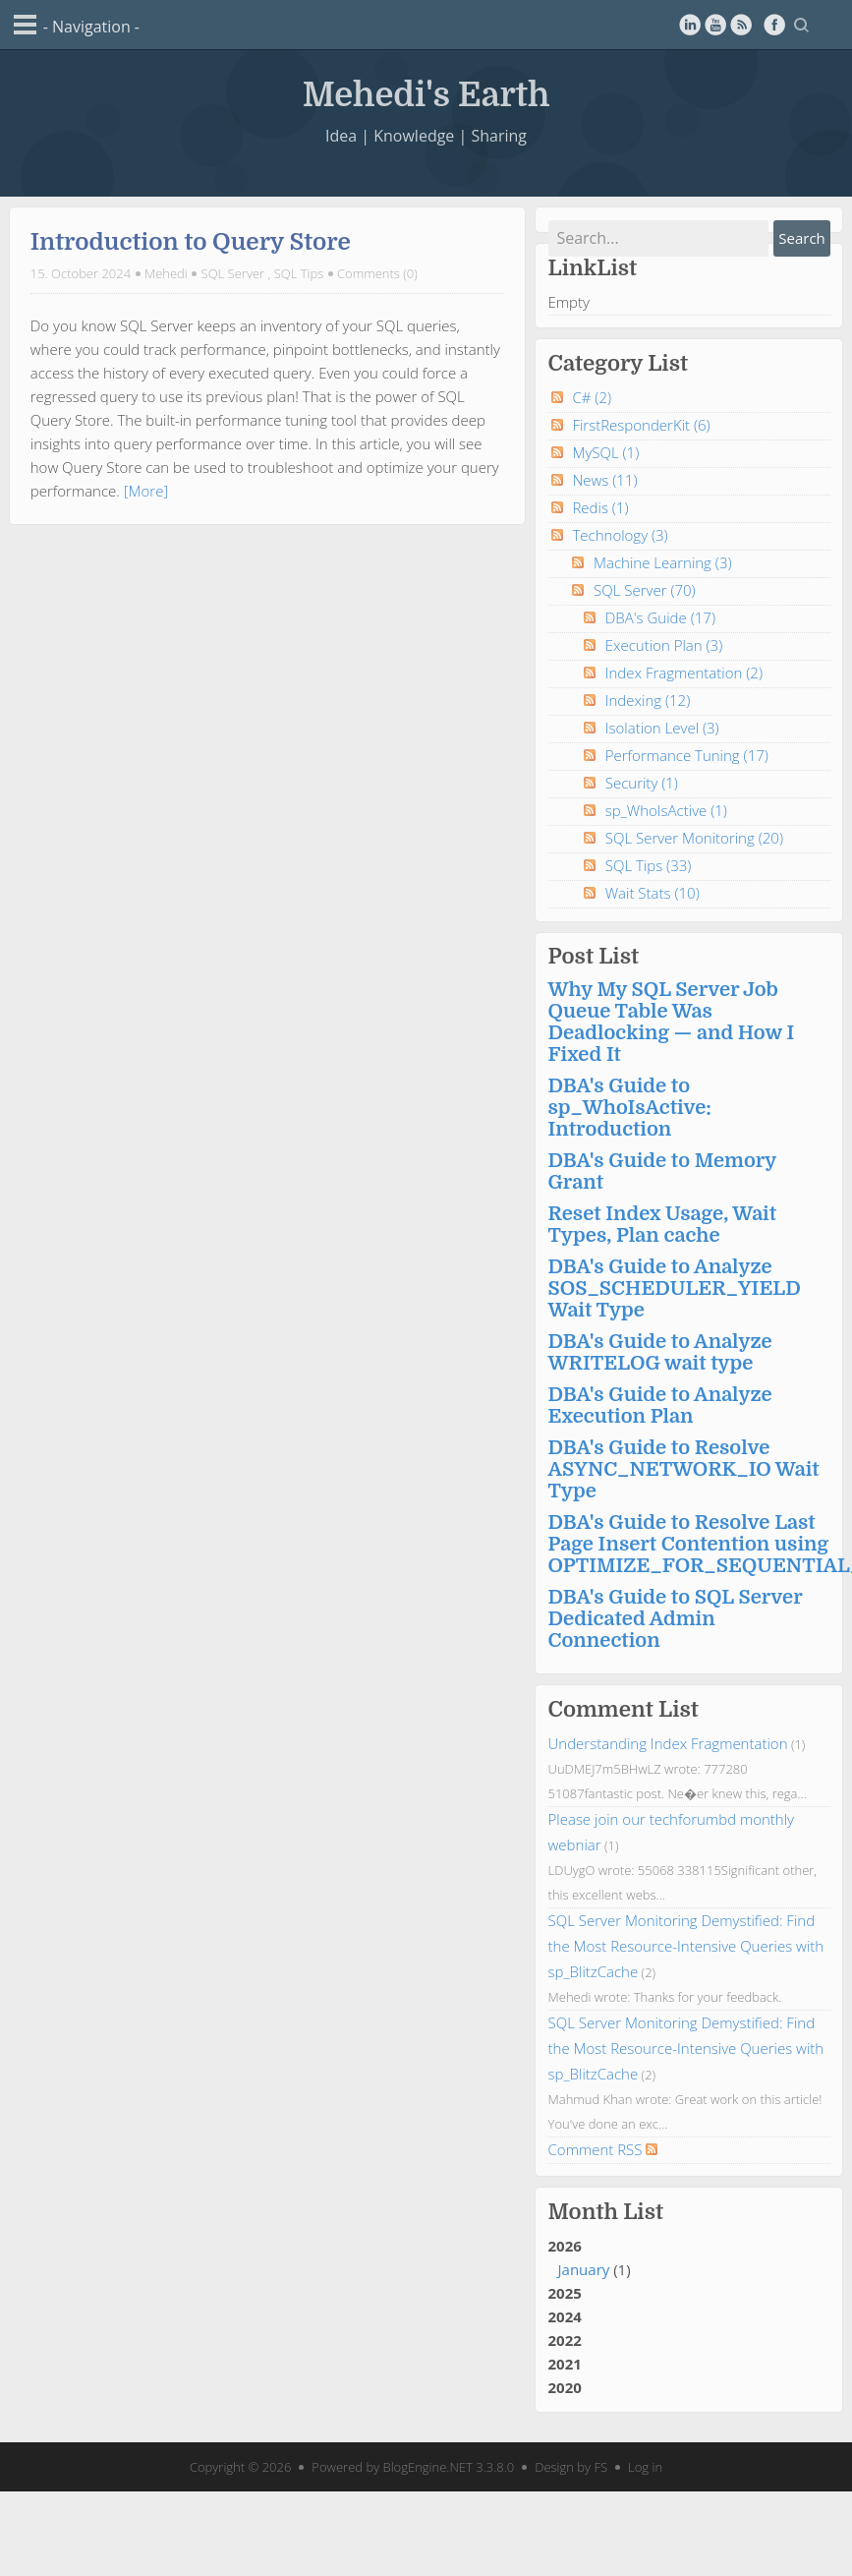  What do you see at coordinates (565, 2293) in the screenshot?
I see `2025` at bounding box center [565, 2293].